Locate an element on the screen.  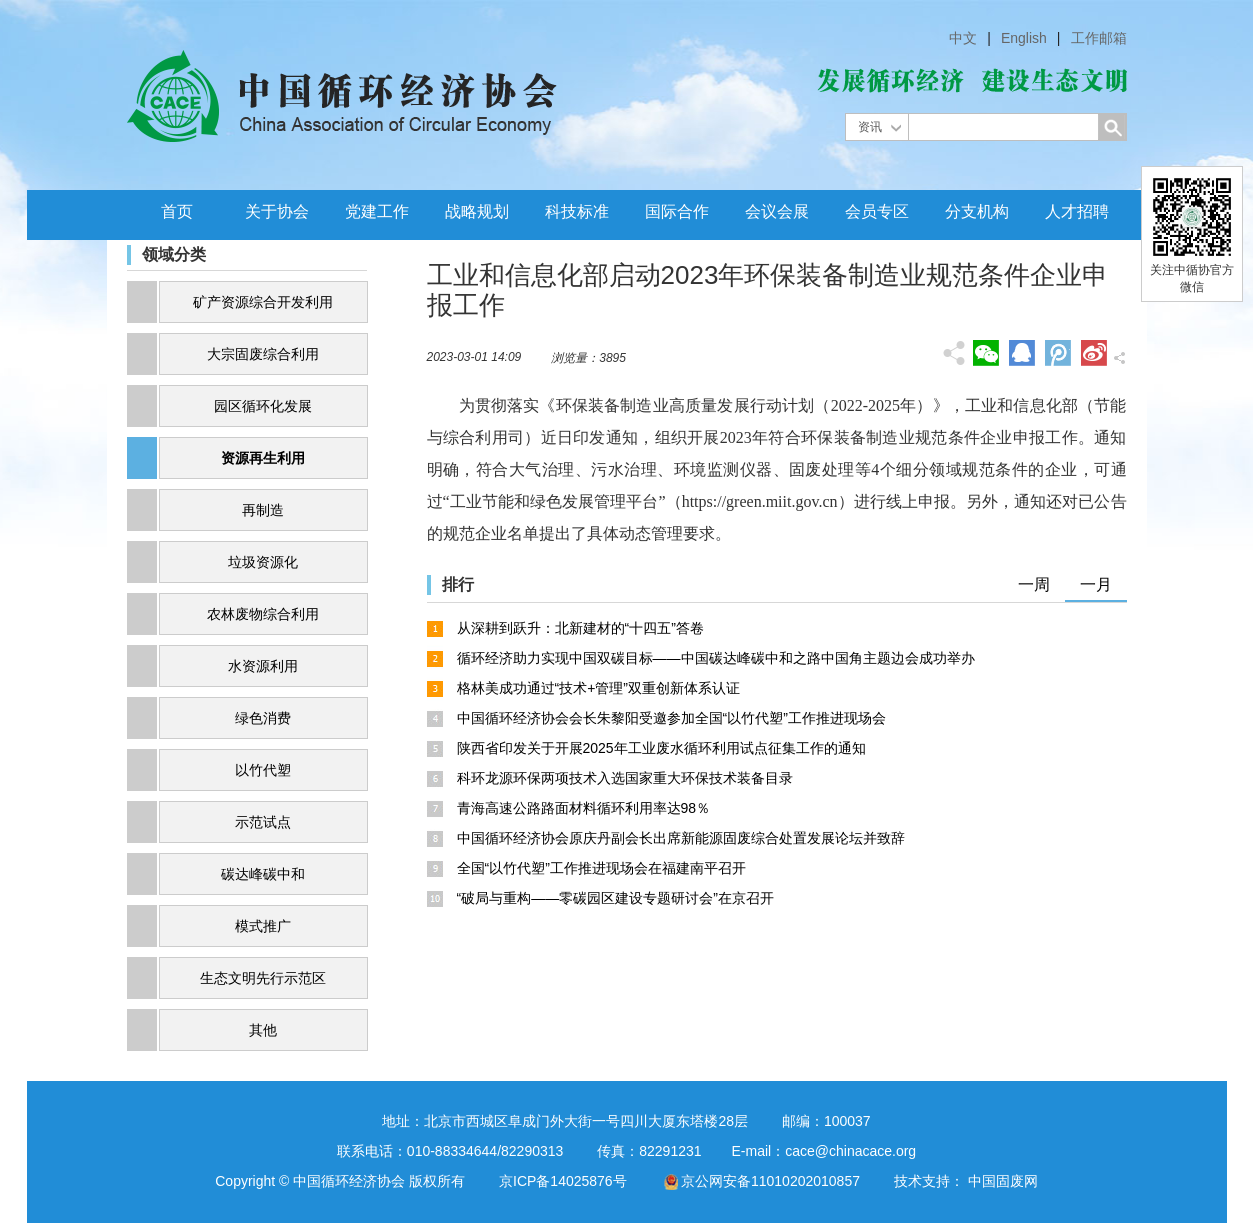
矿产资源综合开发利用 is located at coordinates (263, 302).